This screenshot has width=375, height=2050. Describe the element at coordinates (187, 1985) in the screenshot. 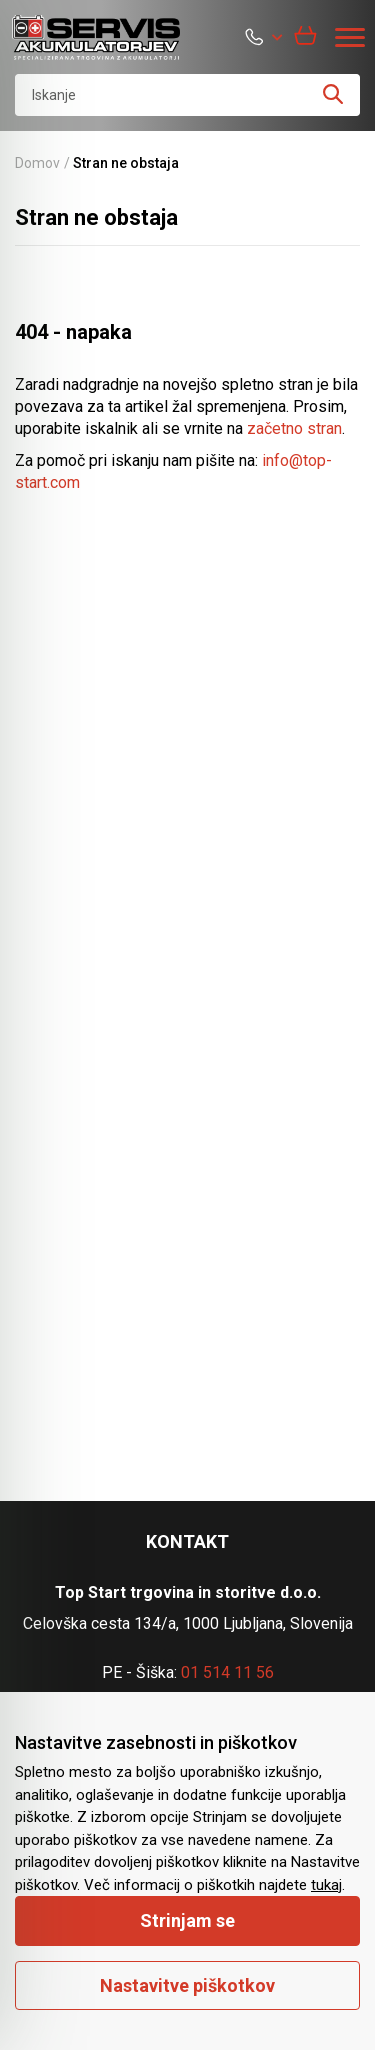

I see `Nastavitve piškotkov` at that location.